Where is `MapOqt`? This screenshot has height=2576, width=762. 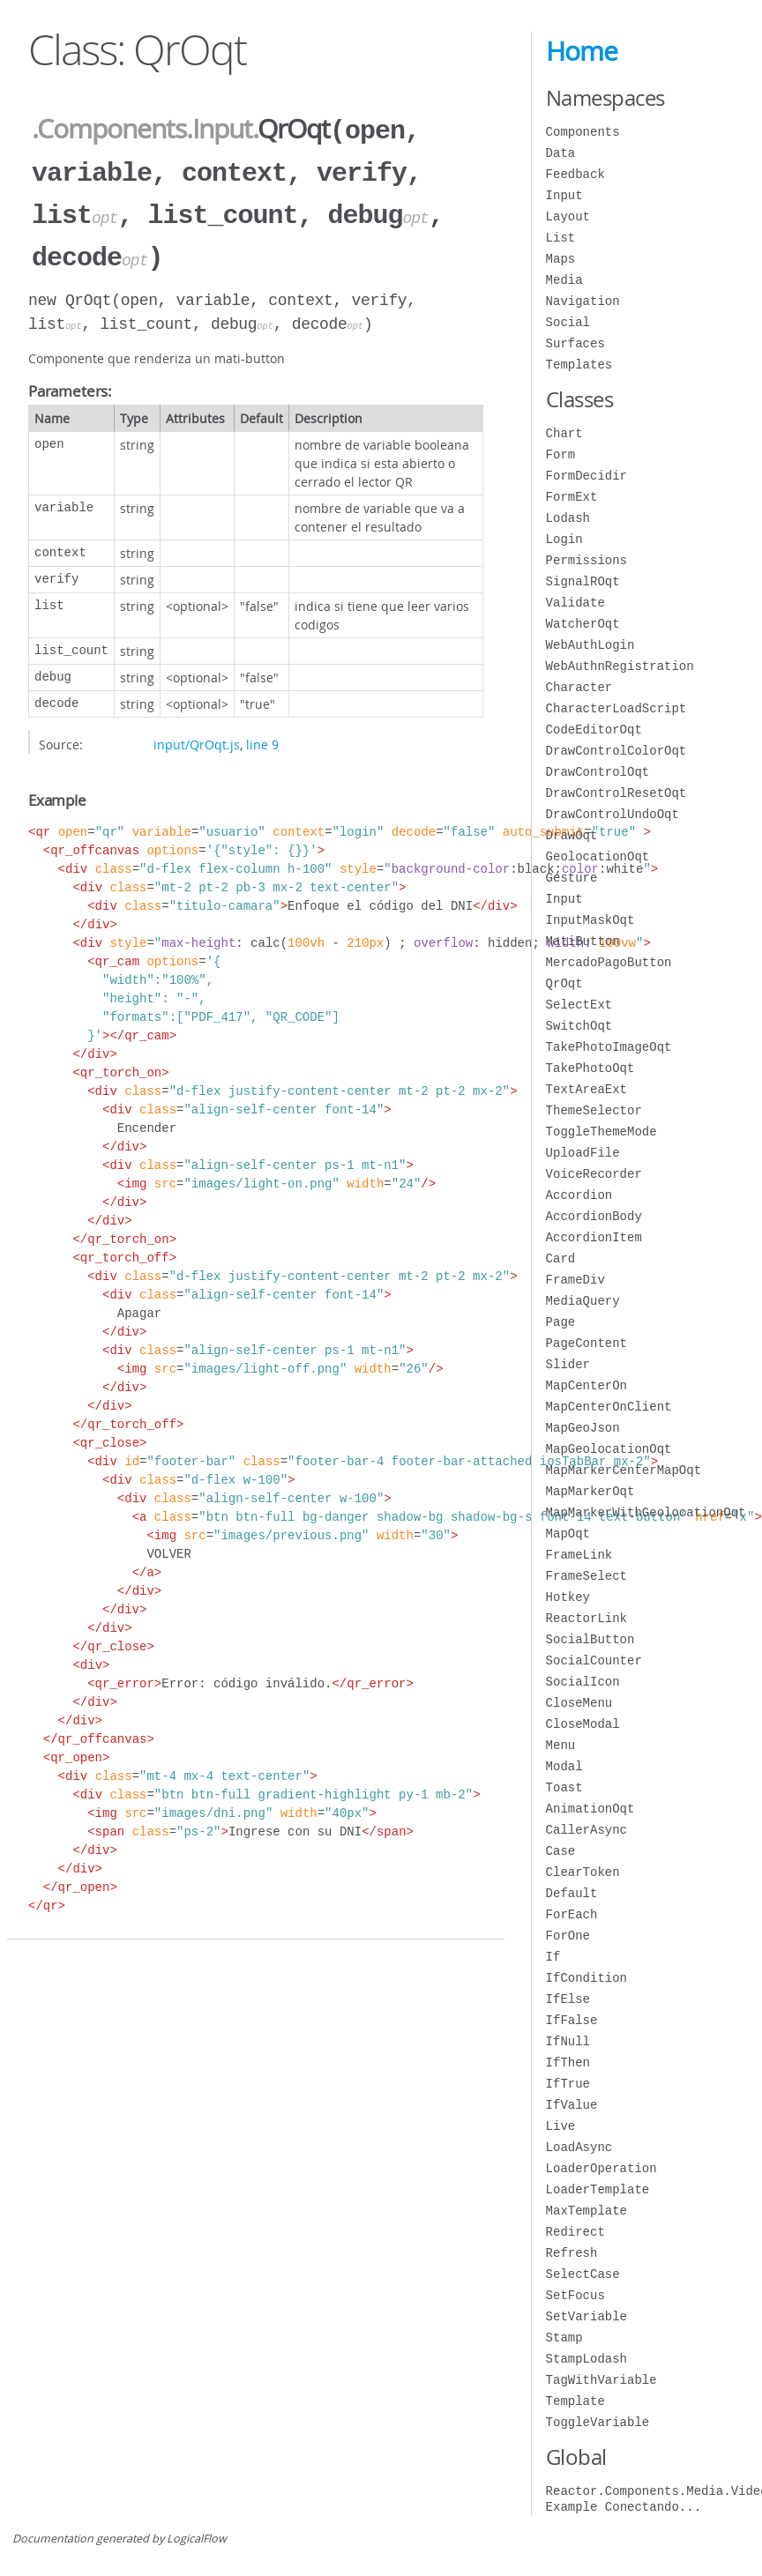
MapOqt is located at coordinates (568, 1533).